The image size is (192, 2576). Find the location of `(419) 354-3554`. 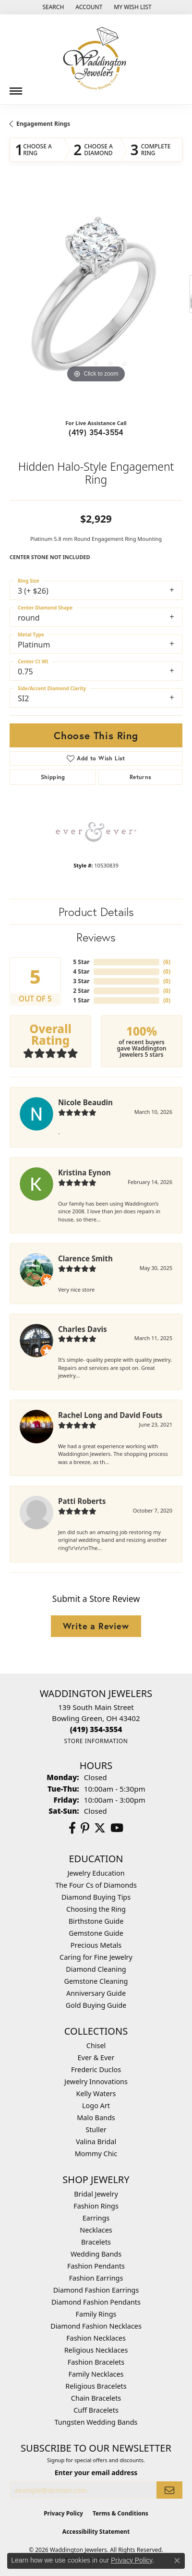

(419) 354-3554 is located at coordinates (96, 432).